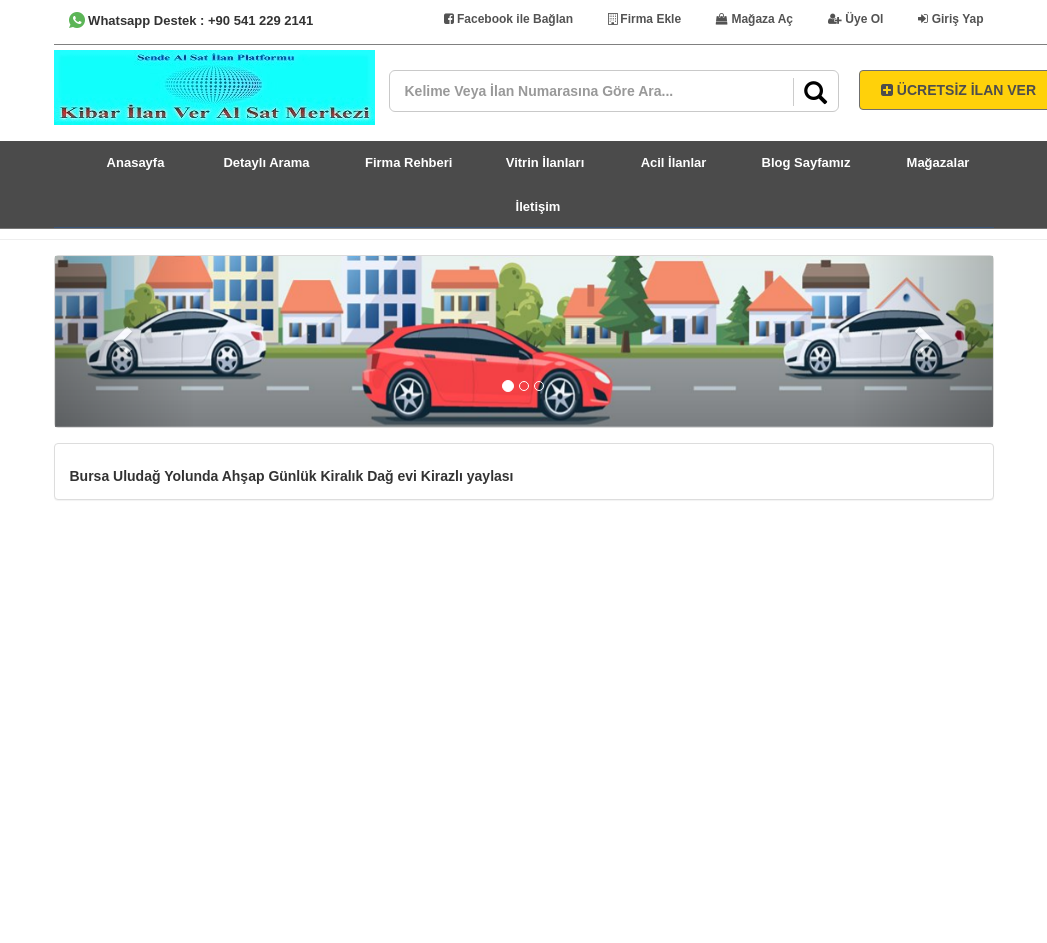 The image size is (1047, 943). I want to click on Blog Sayfamız, so click(806, 162).